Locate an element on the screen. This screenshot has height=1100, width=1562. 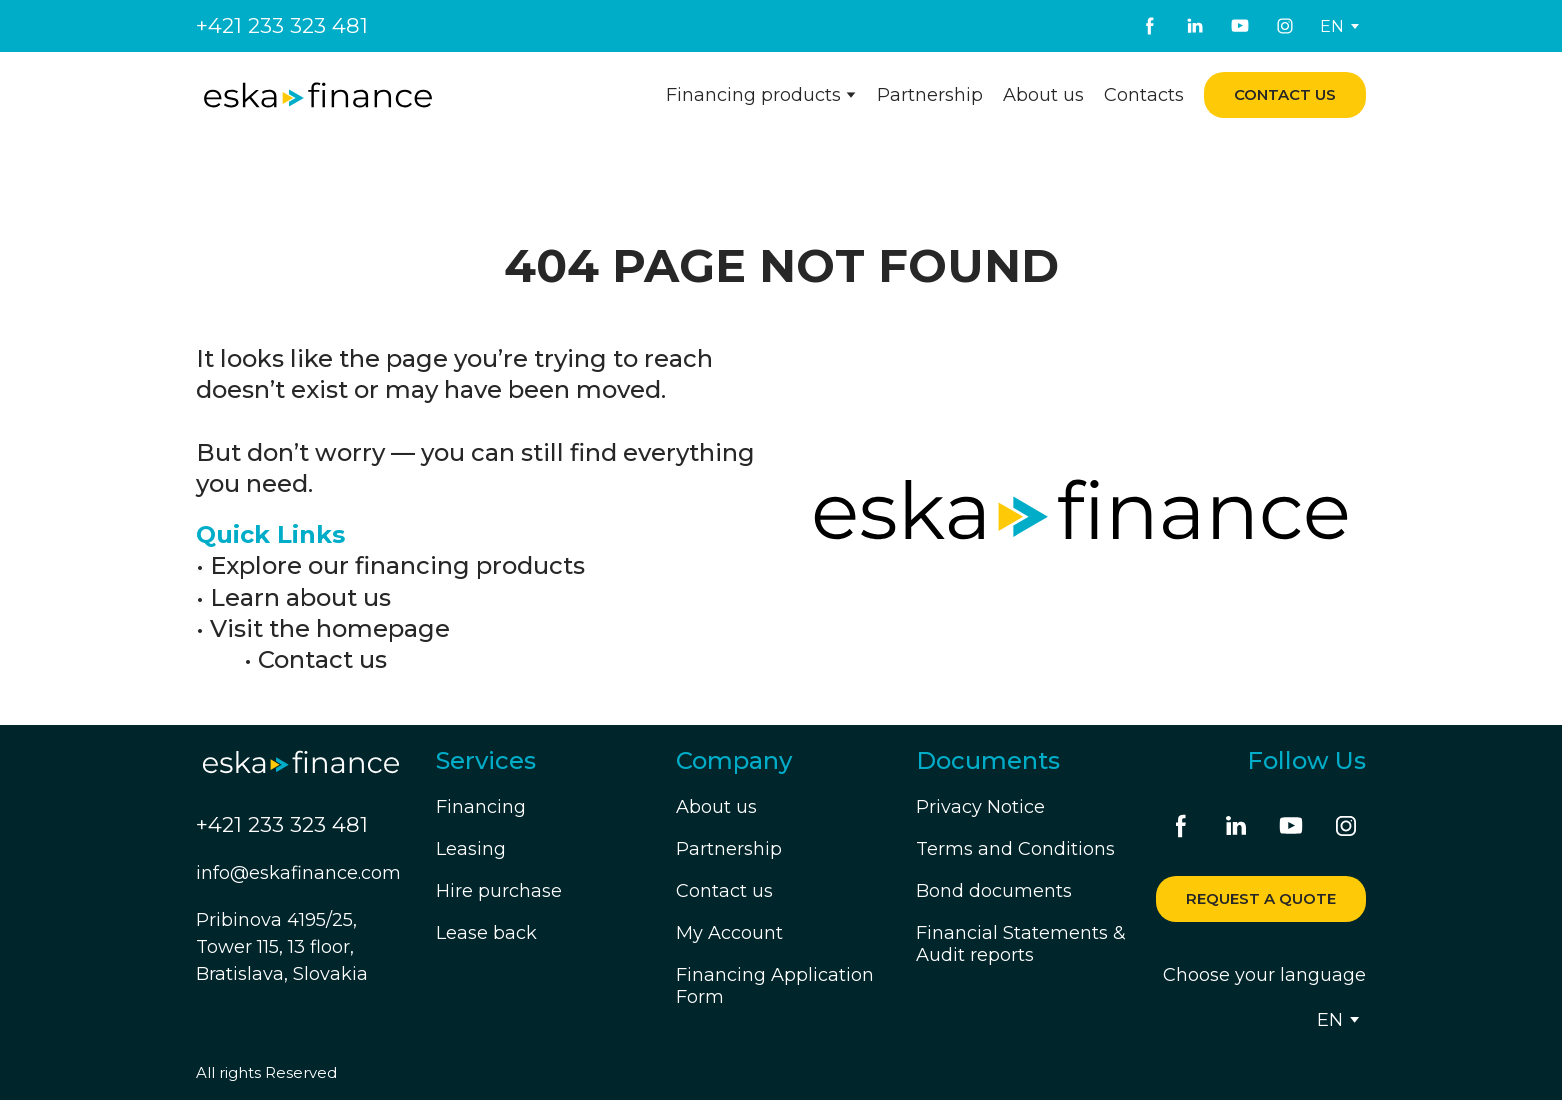
Hire purchase is located at coordinates (499, 891).